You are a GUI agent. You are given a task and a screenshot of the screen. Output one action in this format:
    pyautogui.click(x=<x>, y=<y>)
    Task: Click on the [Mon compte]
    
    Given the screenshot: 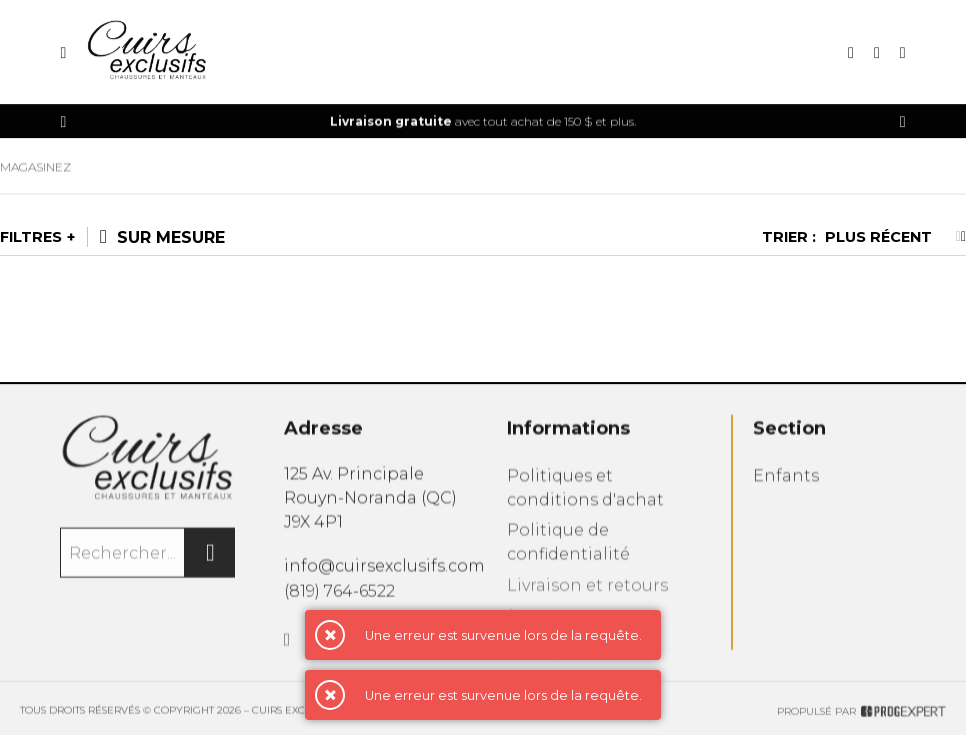 What is the action you would take?
    pyautogui.click(x=877, y=52)
    